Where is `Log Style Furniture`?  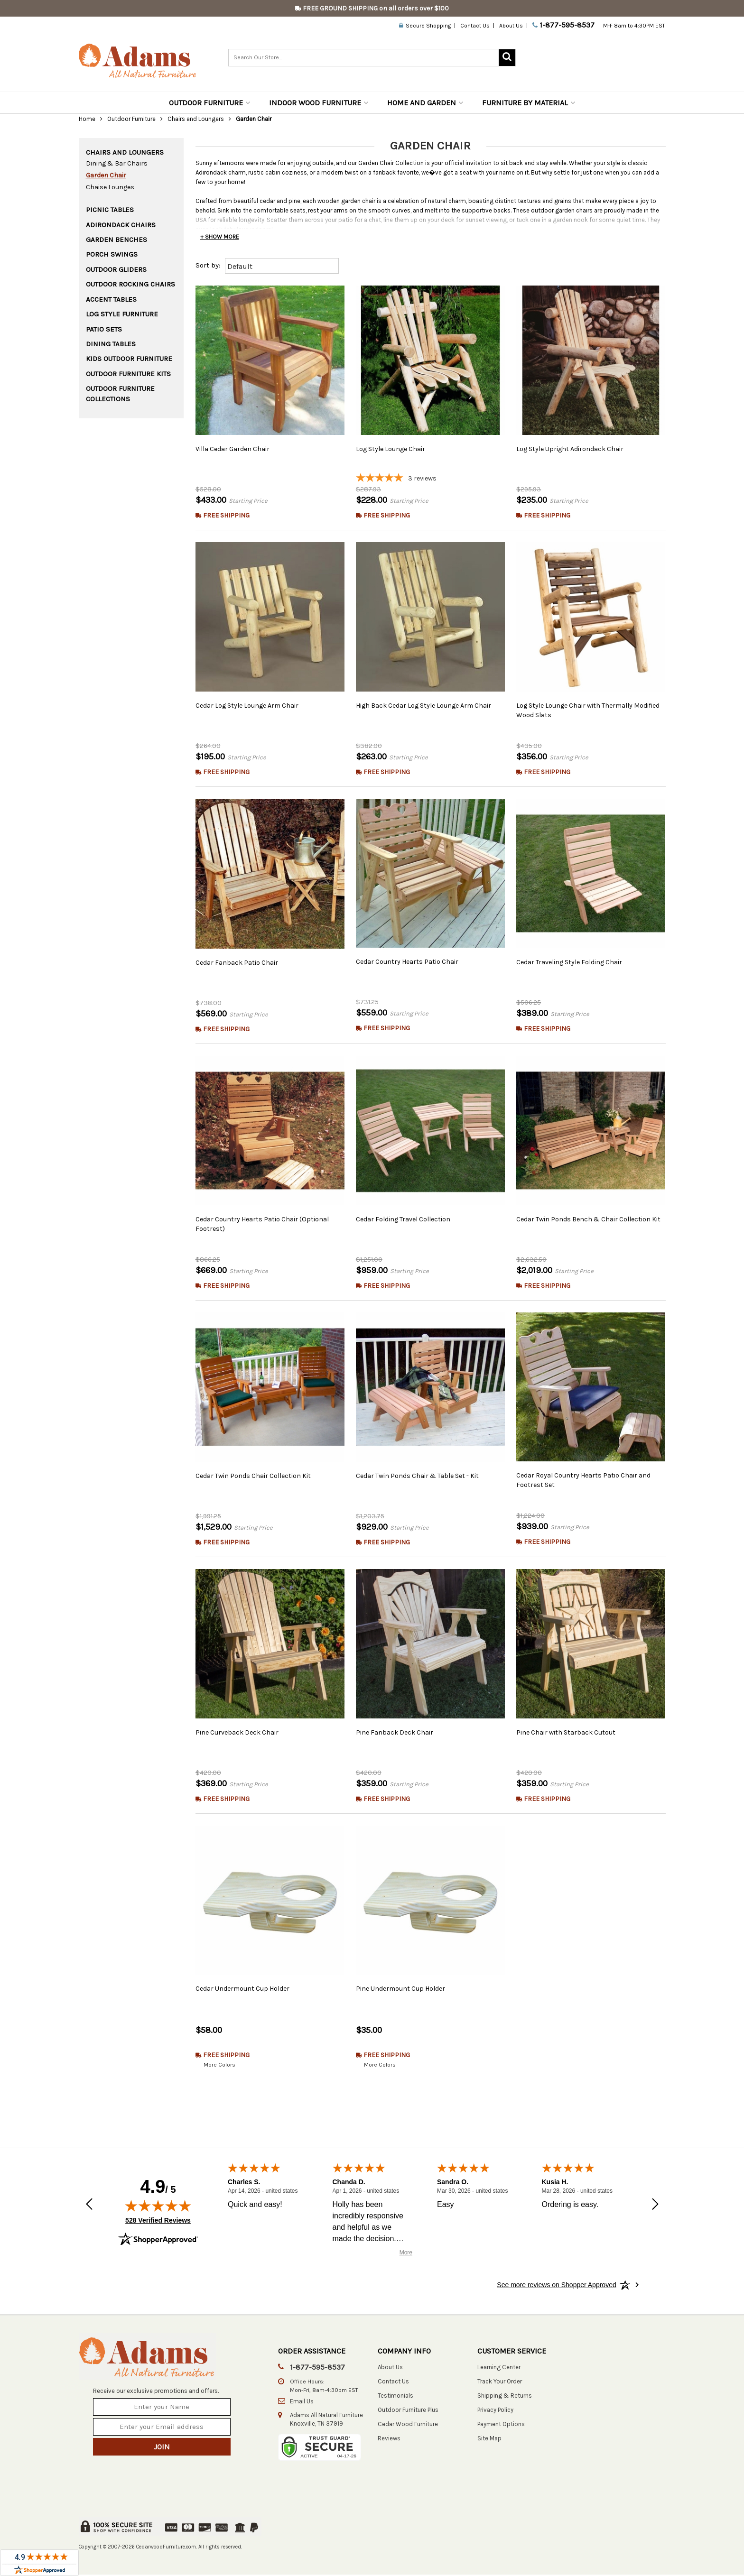 Log Style Furniture is located at coordinates (122, 314).